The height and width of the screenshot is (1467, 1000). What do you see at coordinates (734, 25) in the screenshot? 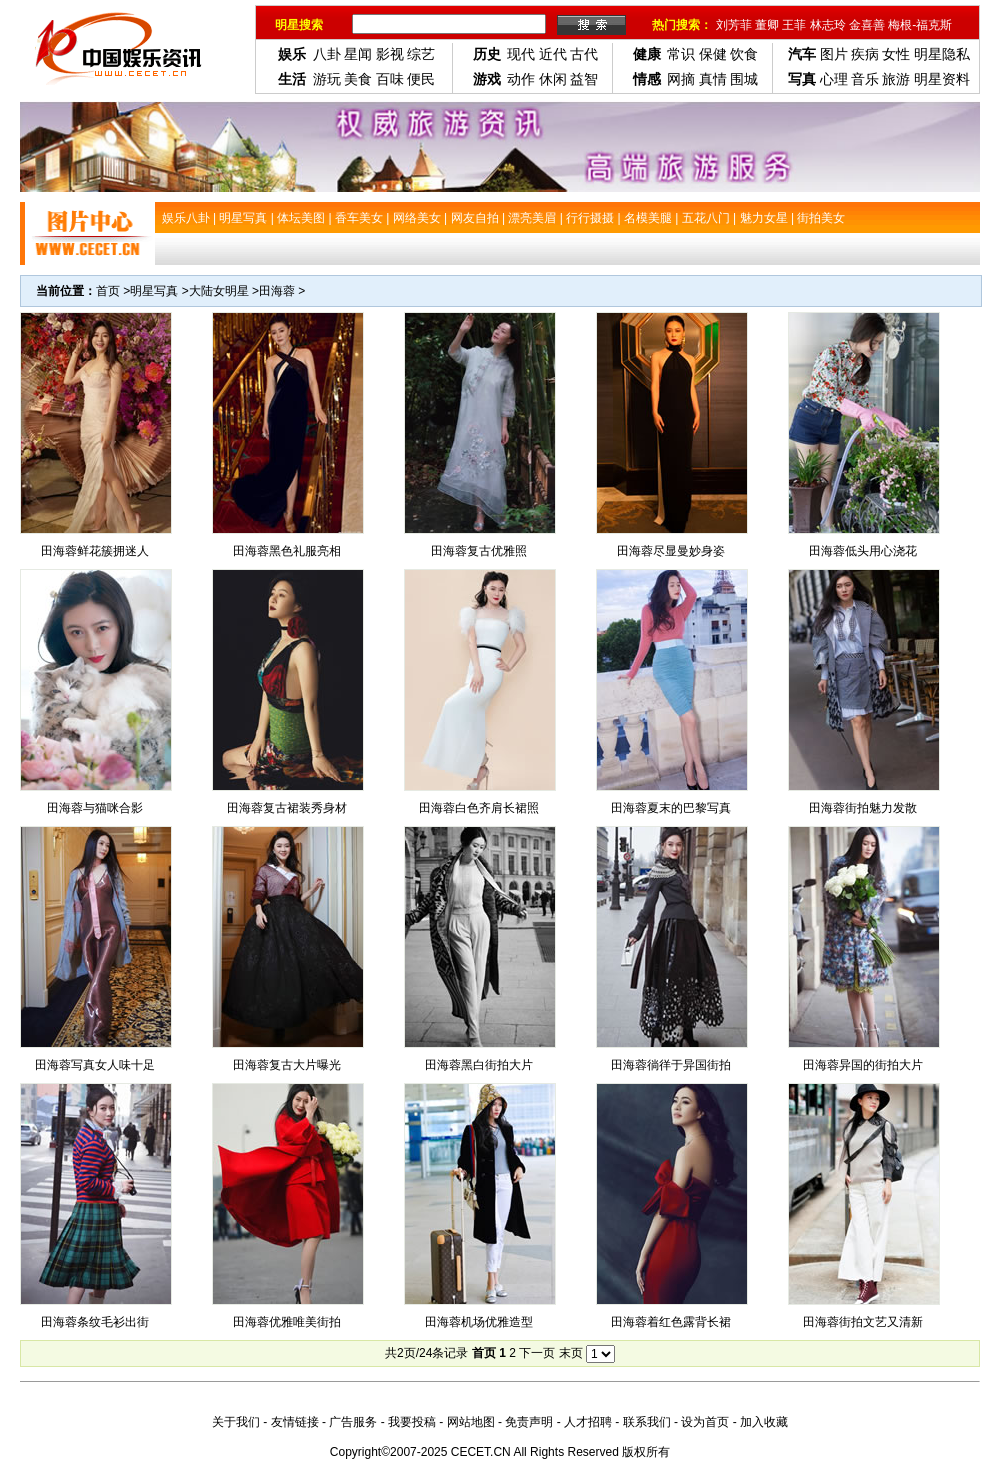
I see `刘芳菲` at bounding box center [734, 25].